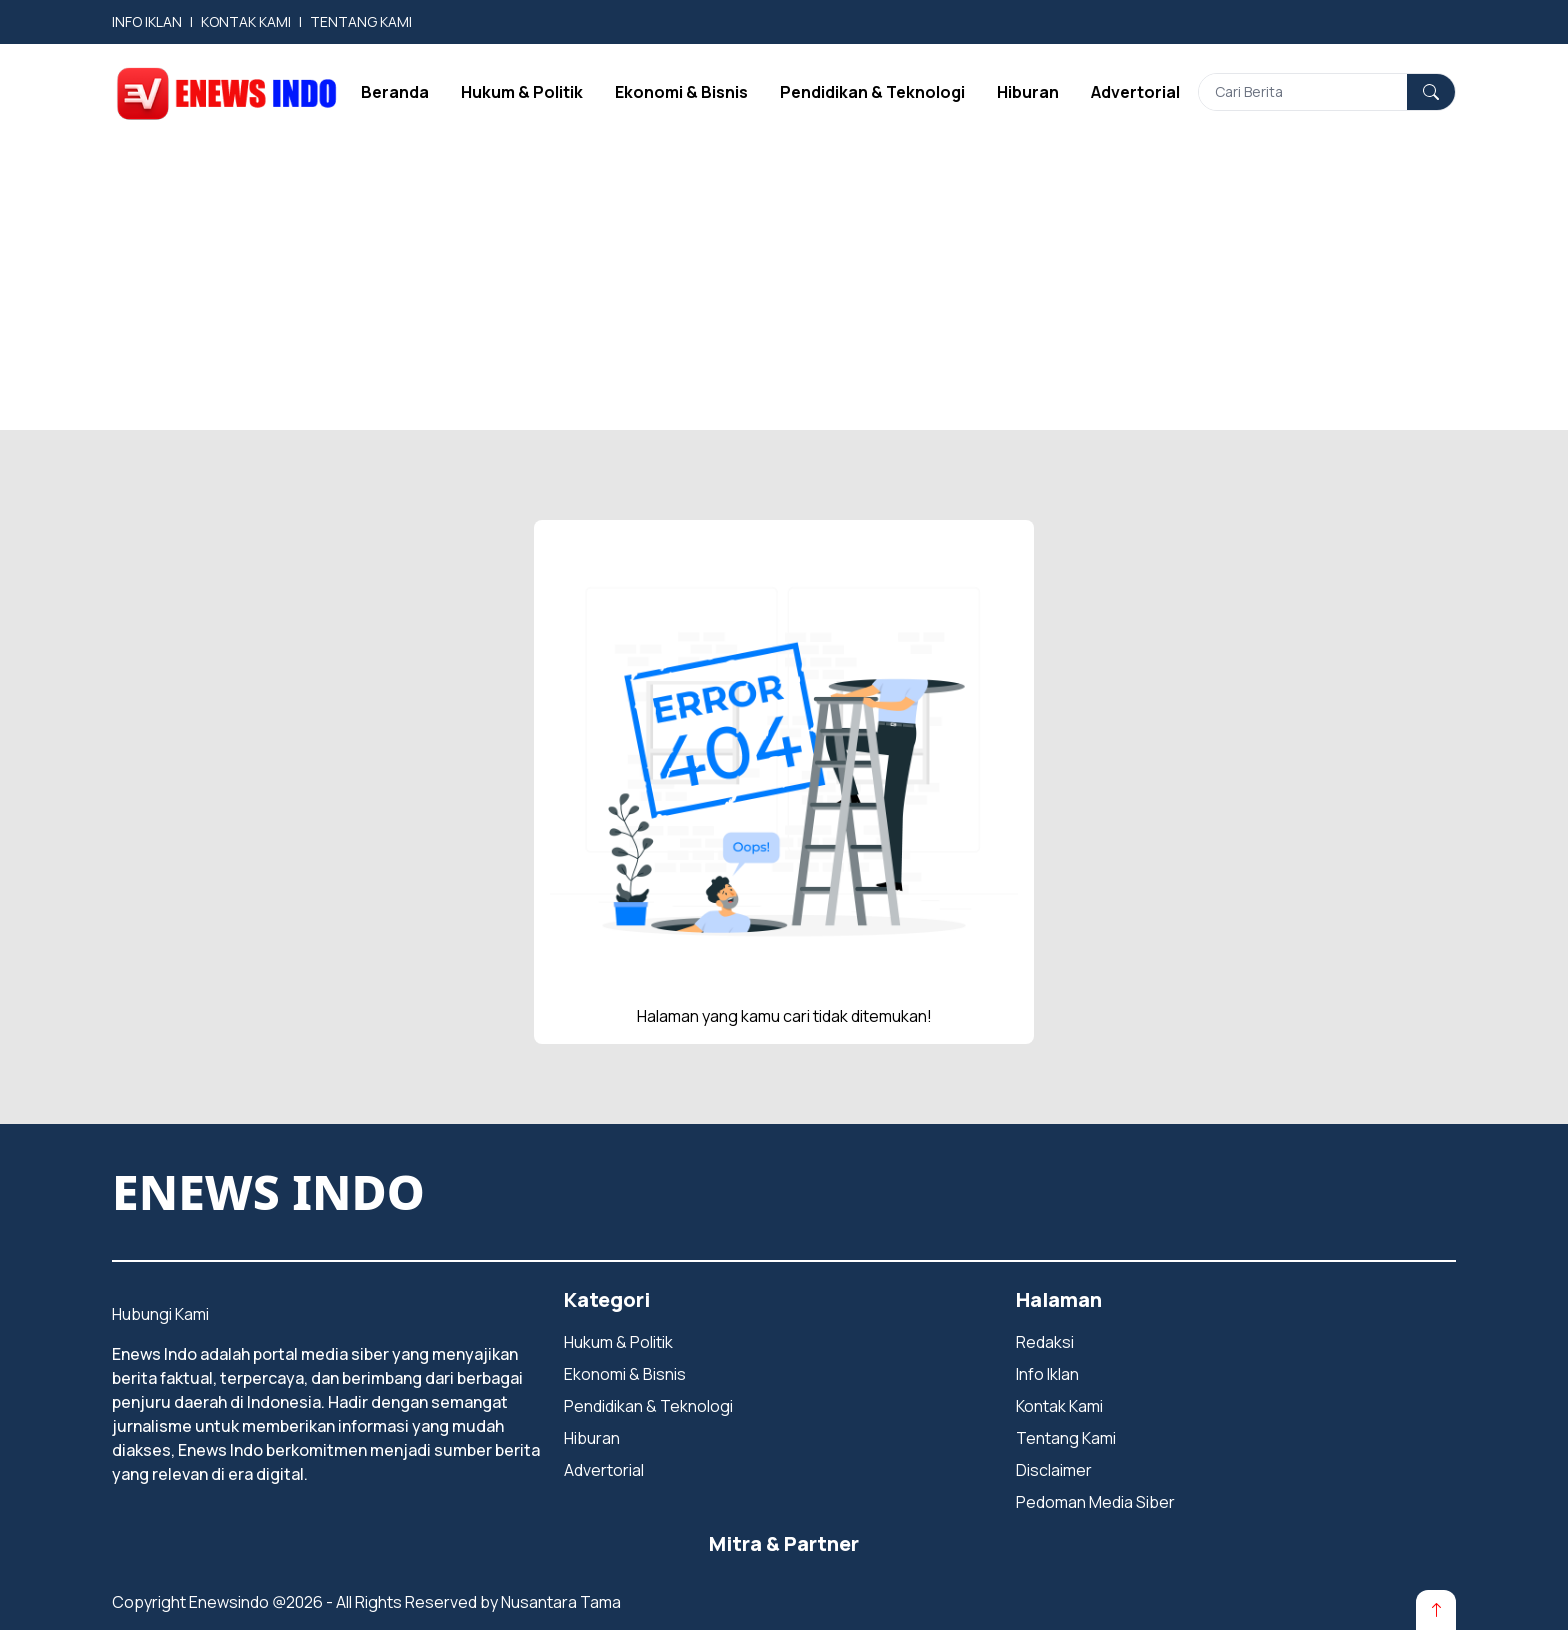  What do you see at coordinates (361, 21) in the screenshot?
I see `TENTANG KAMI` at bounding box center [361, 21].